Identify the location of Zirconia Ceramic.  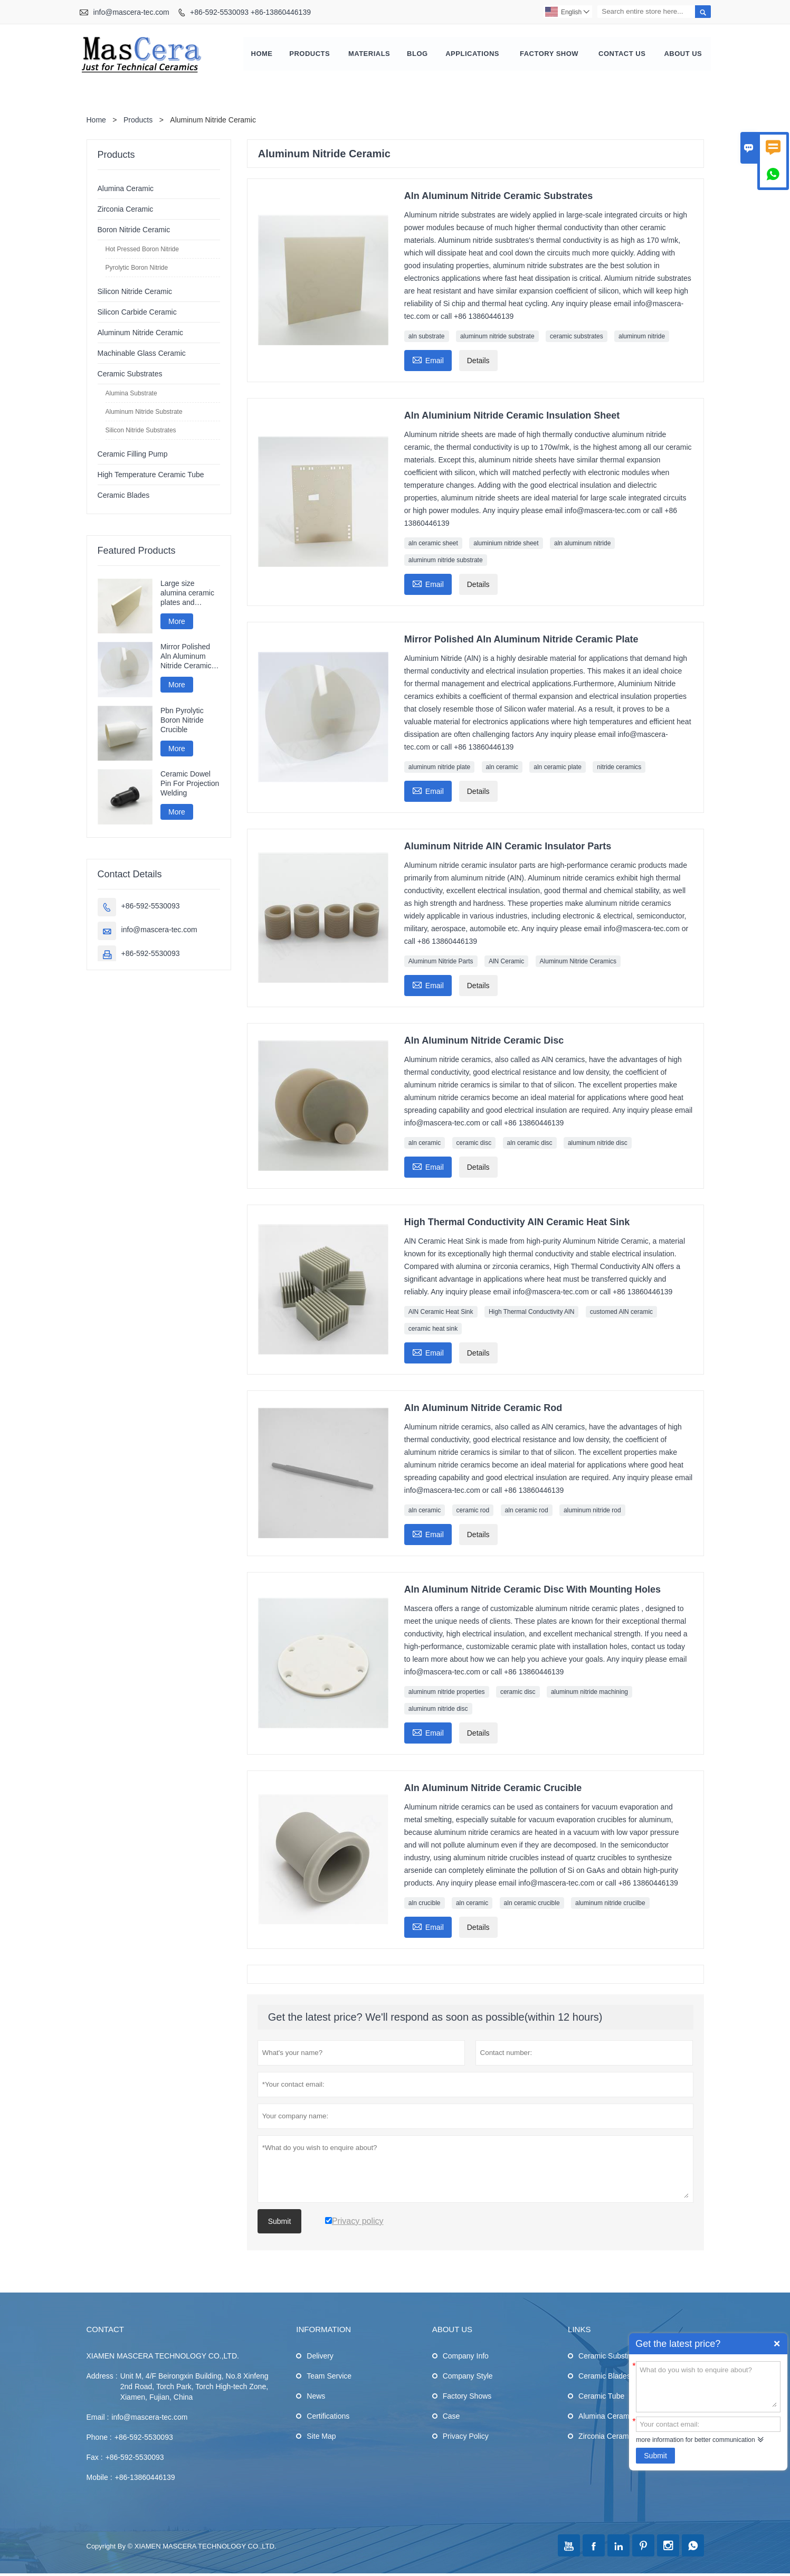
(126, 210).